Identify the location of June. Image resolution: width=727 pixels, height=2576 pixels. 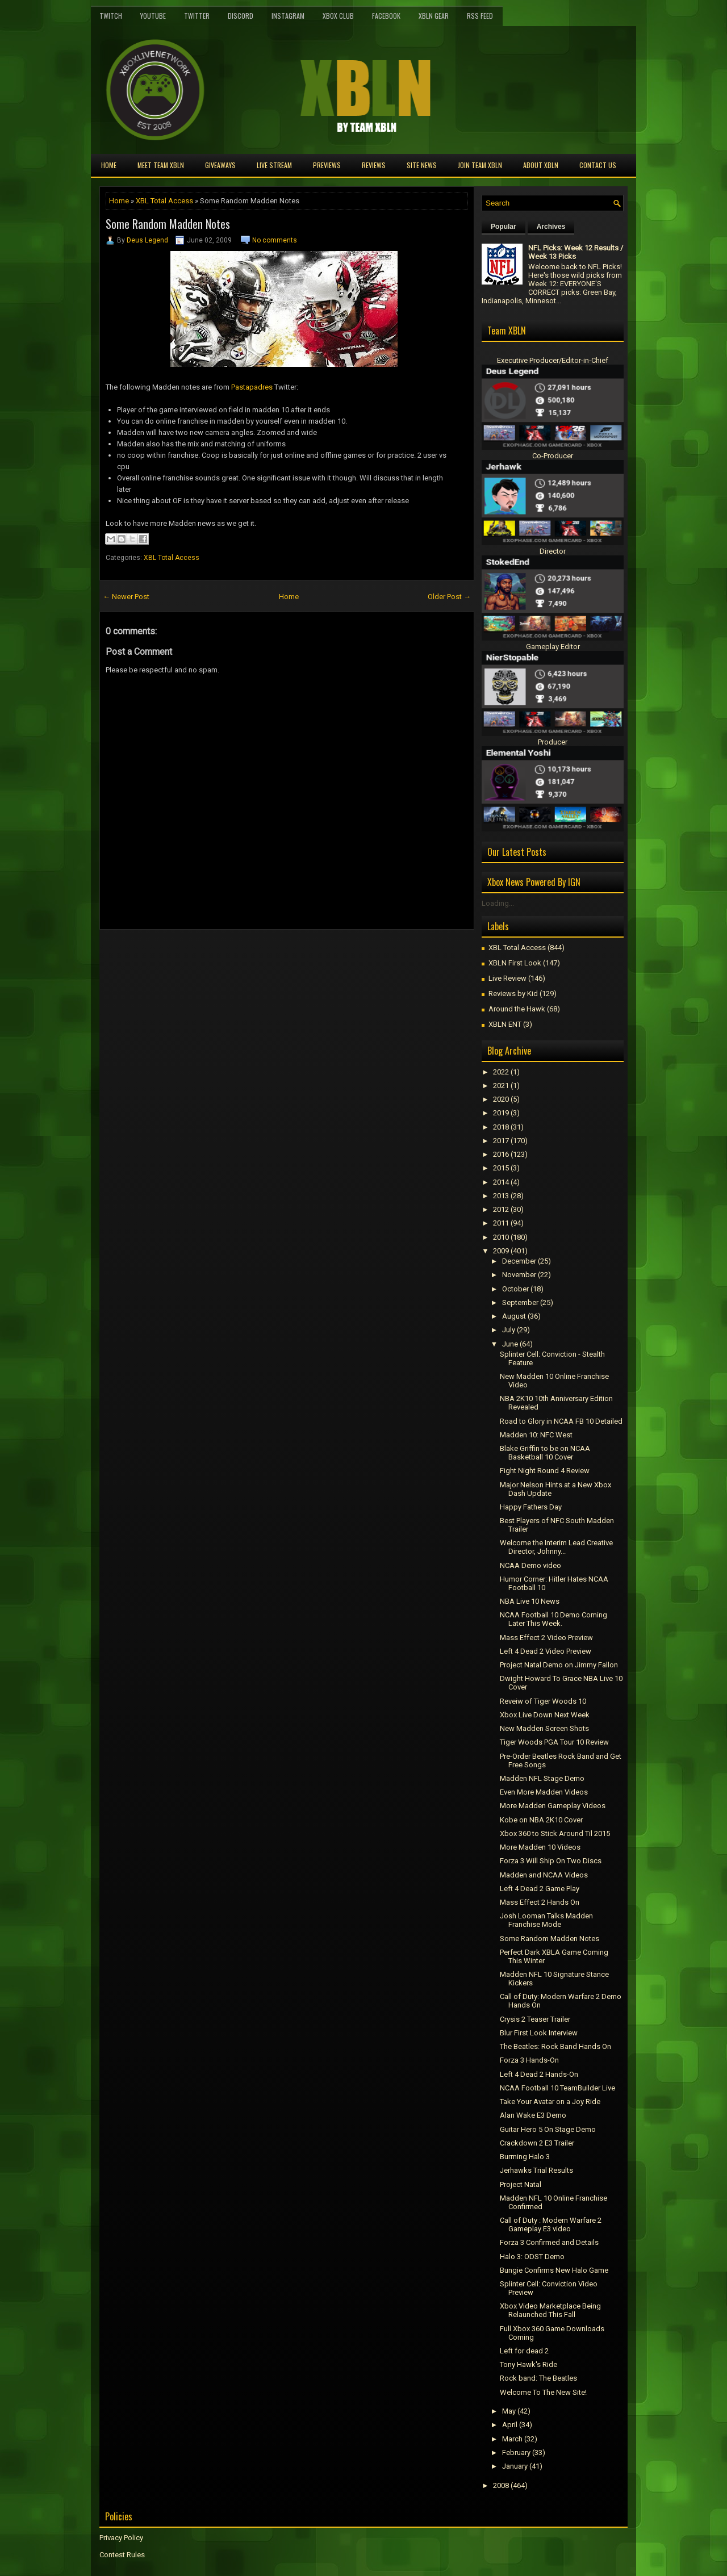
(510, 1344).